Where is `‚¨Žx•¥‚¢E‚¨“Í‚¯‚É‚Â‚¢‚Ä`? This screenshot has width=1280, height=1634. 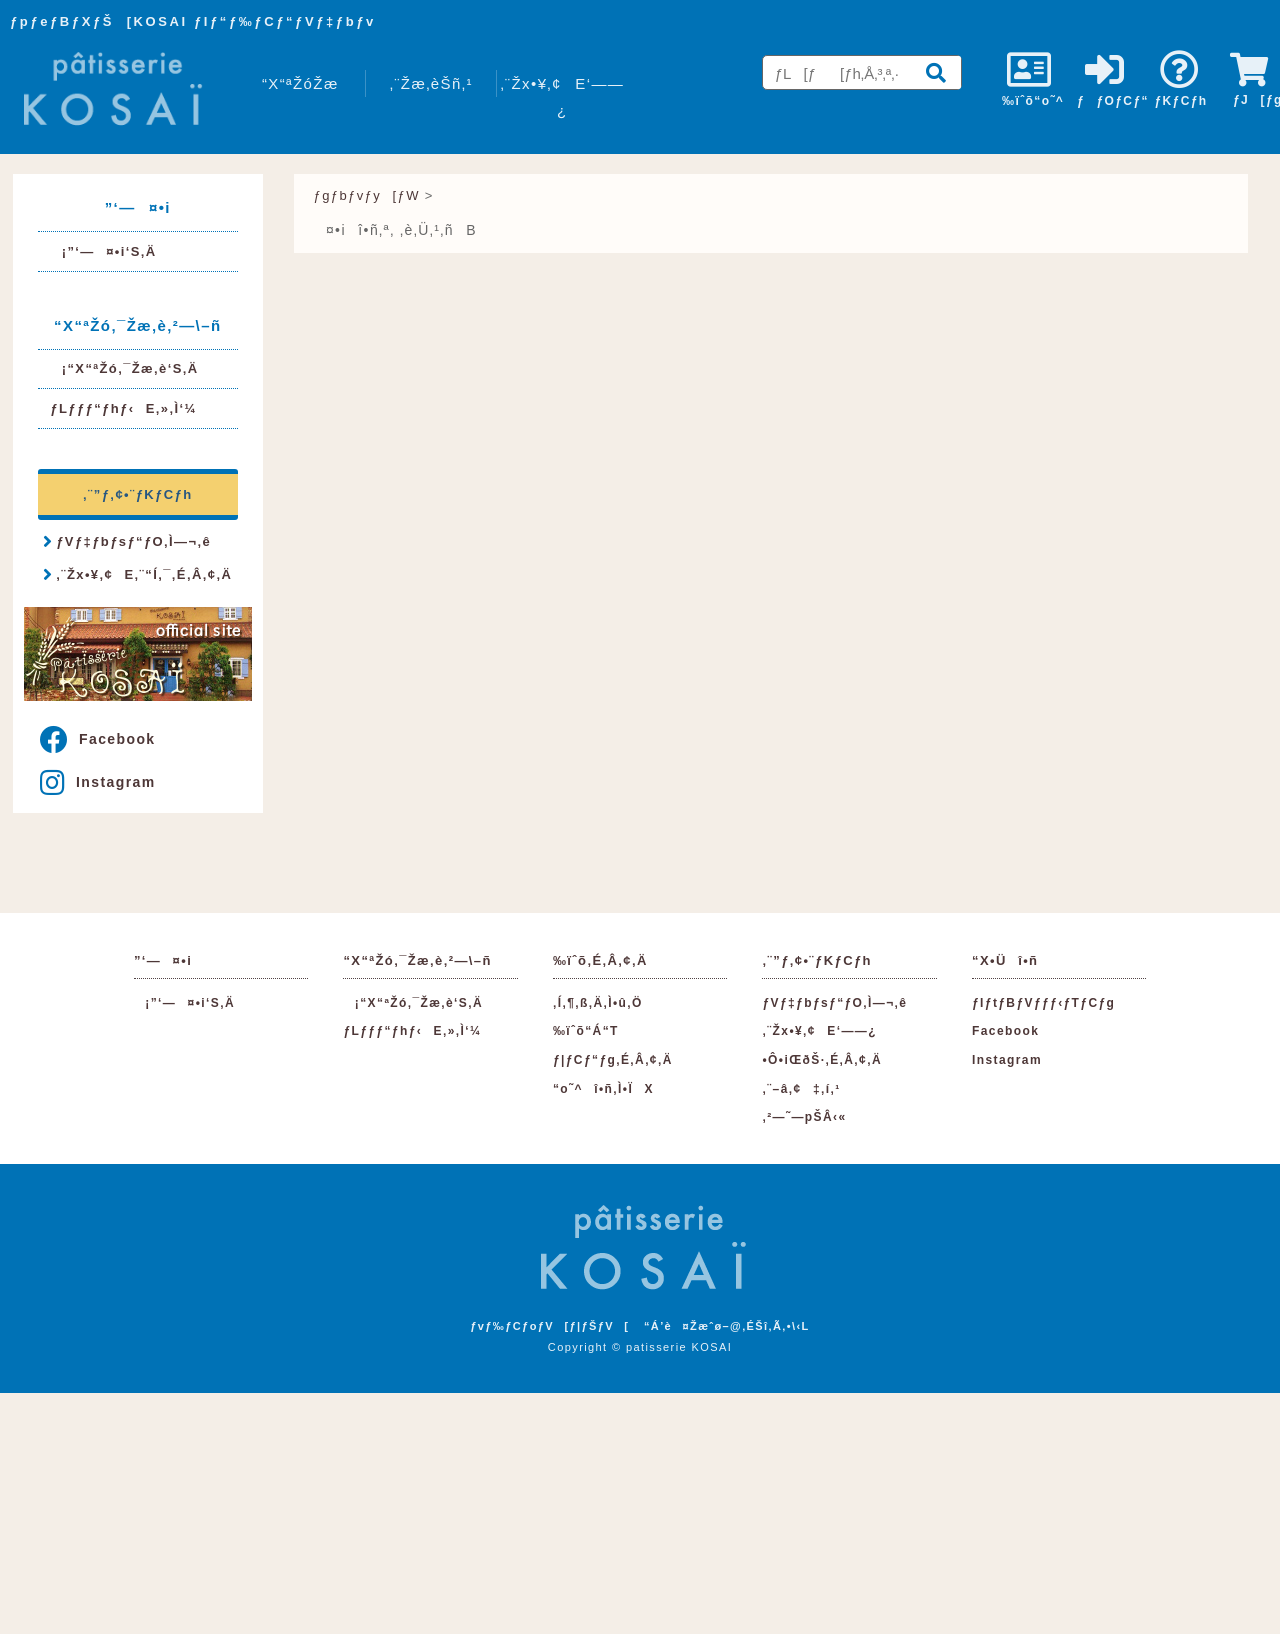 ‚¨Žx•¥‚¢E‚¨“Í‚¯‚É‚Â‚¢‚Ä is located at coordinates (137, 574).